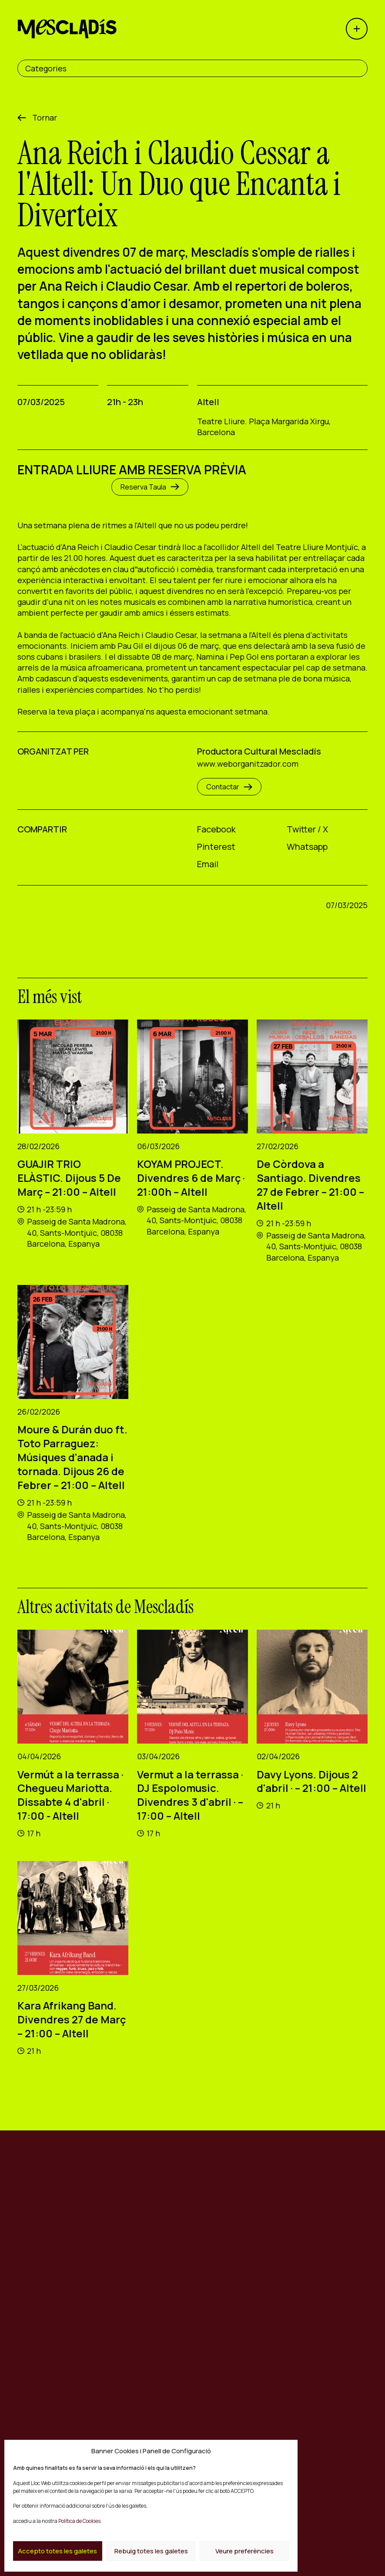 The image size is (385, 2576). I want to click on Email, so click(207, 864).